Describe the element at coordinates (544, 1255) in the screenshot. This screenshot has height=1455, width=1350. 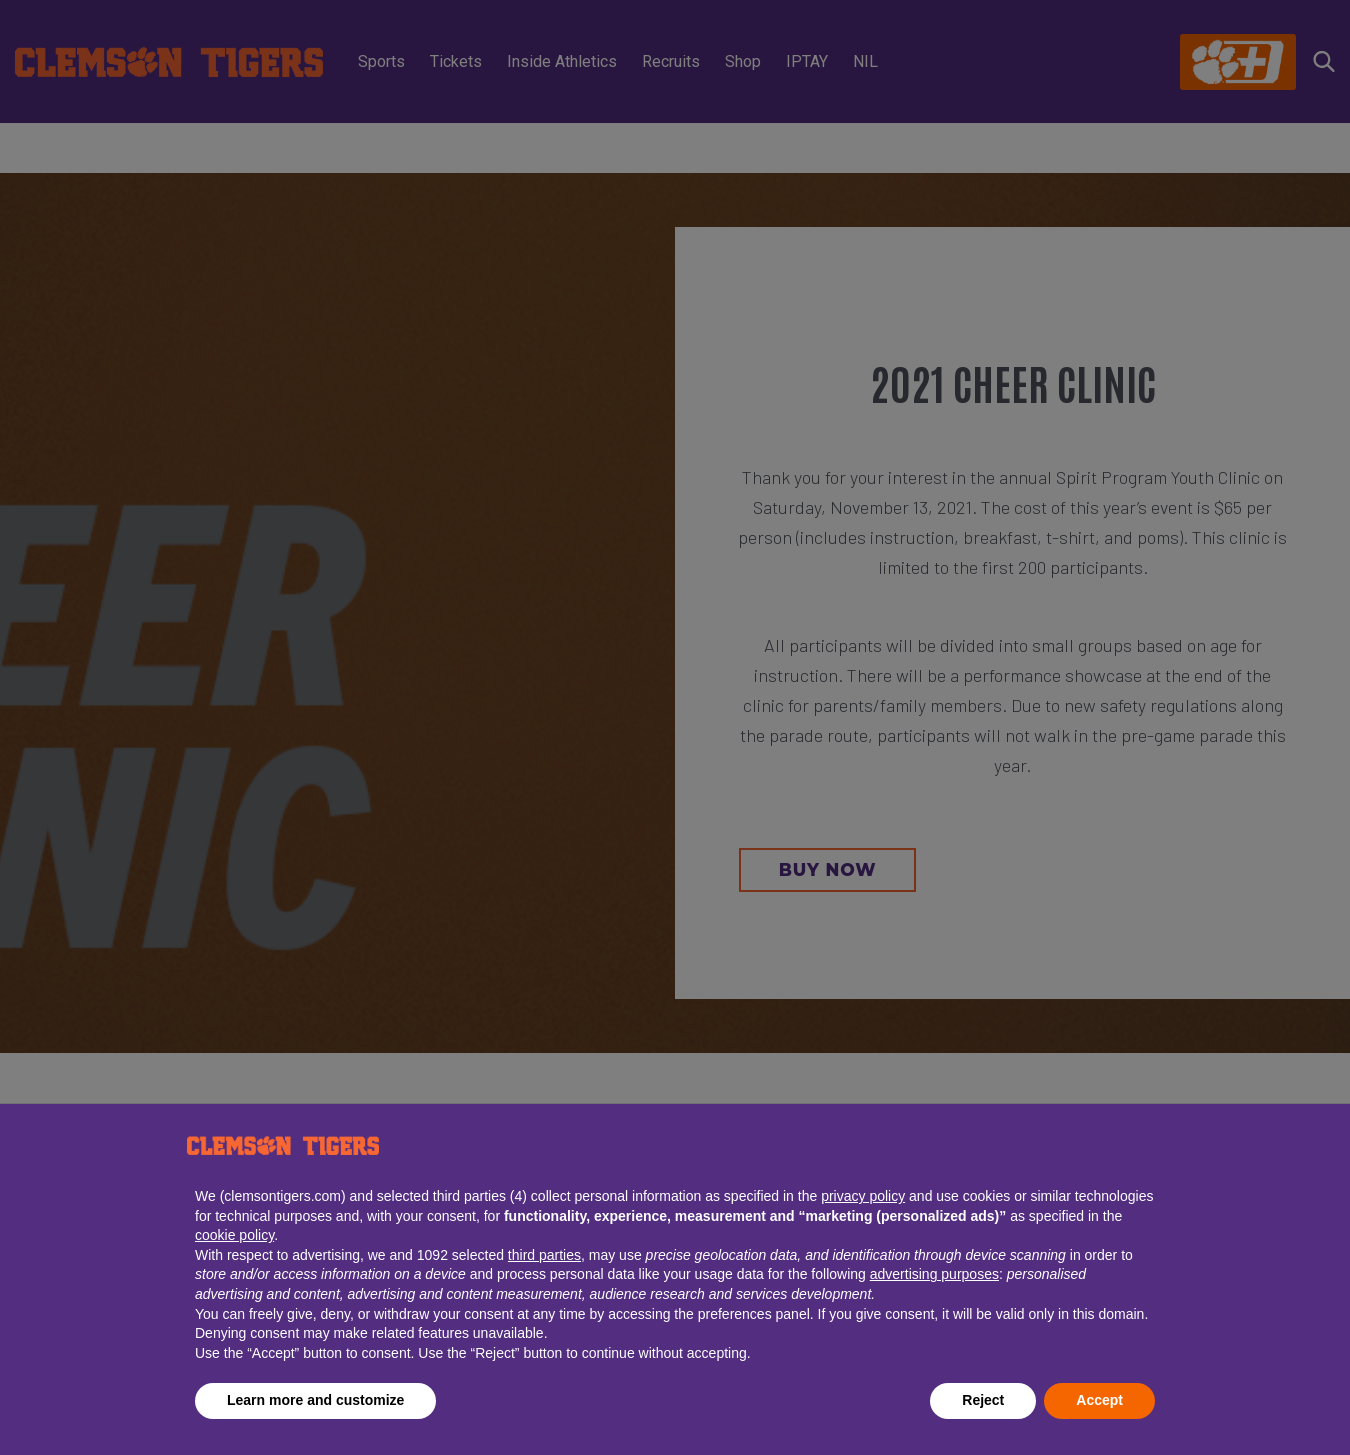
I see `third parties` at that location.